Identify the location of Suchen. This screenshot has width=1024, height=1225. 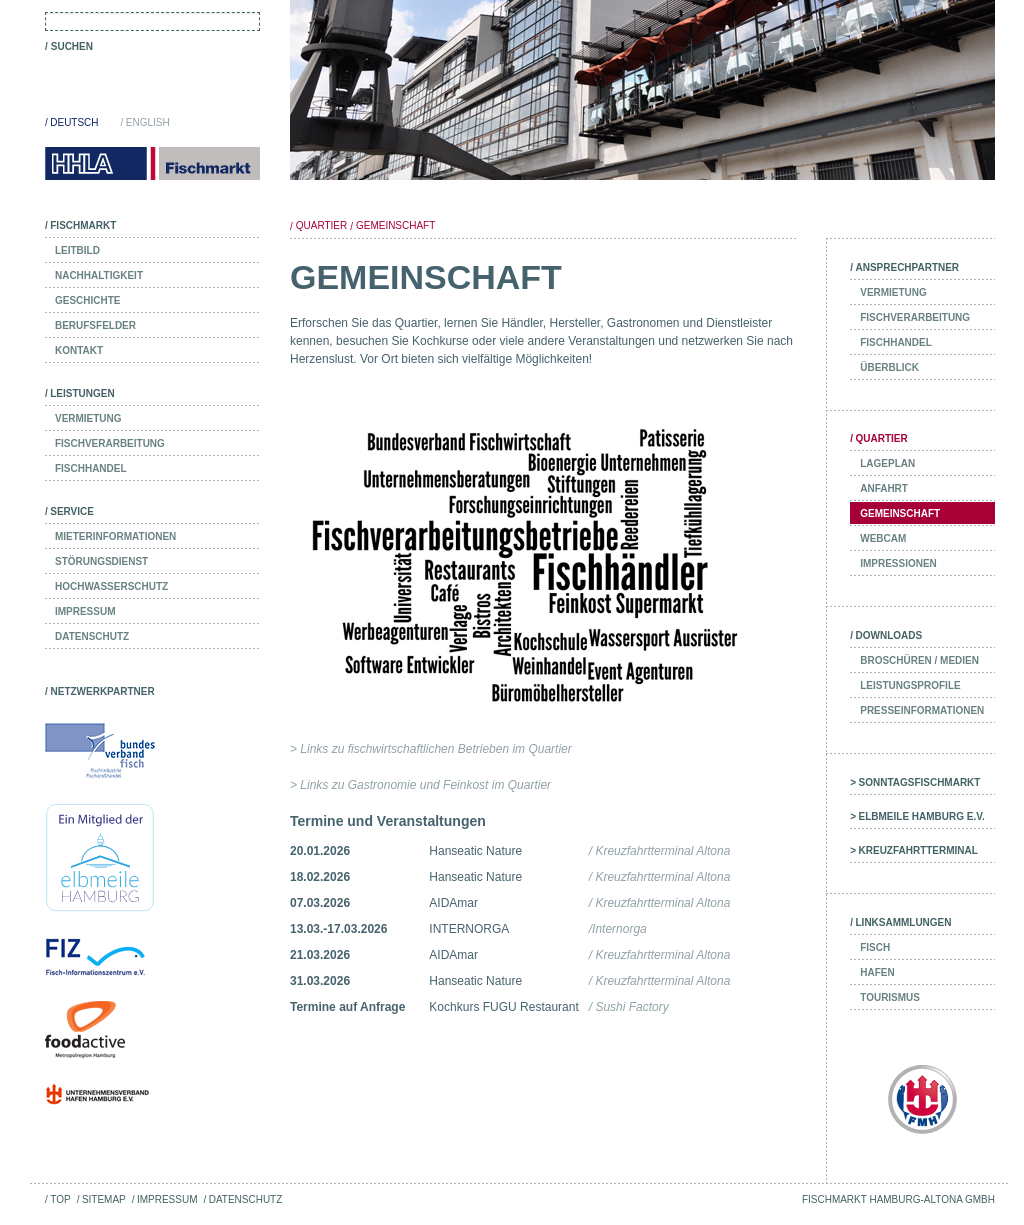
(72, 46).